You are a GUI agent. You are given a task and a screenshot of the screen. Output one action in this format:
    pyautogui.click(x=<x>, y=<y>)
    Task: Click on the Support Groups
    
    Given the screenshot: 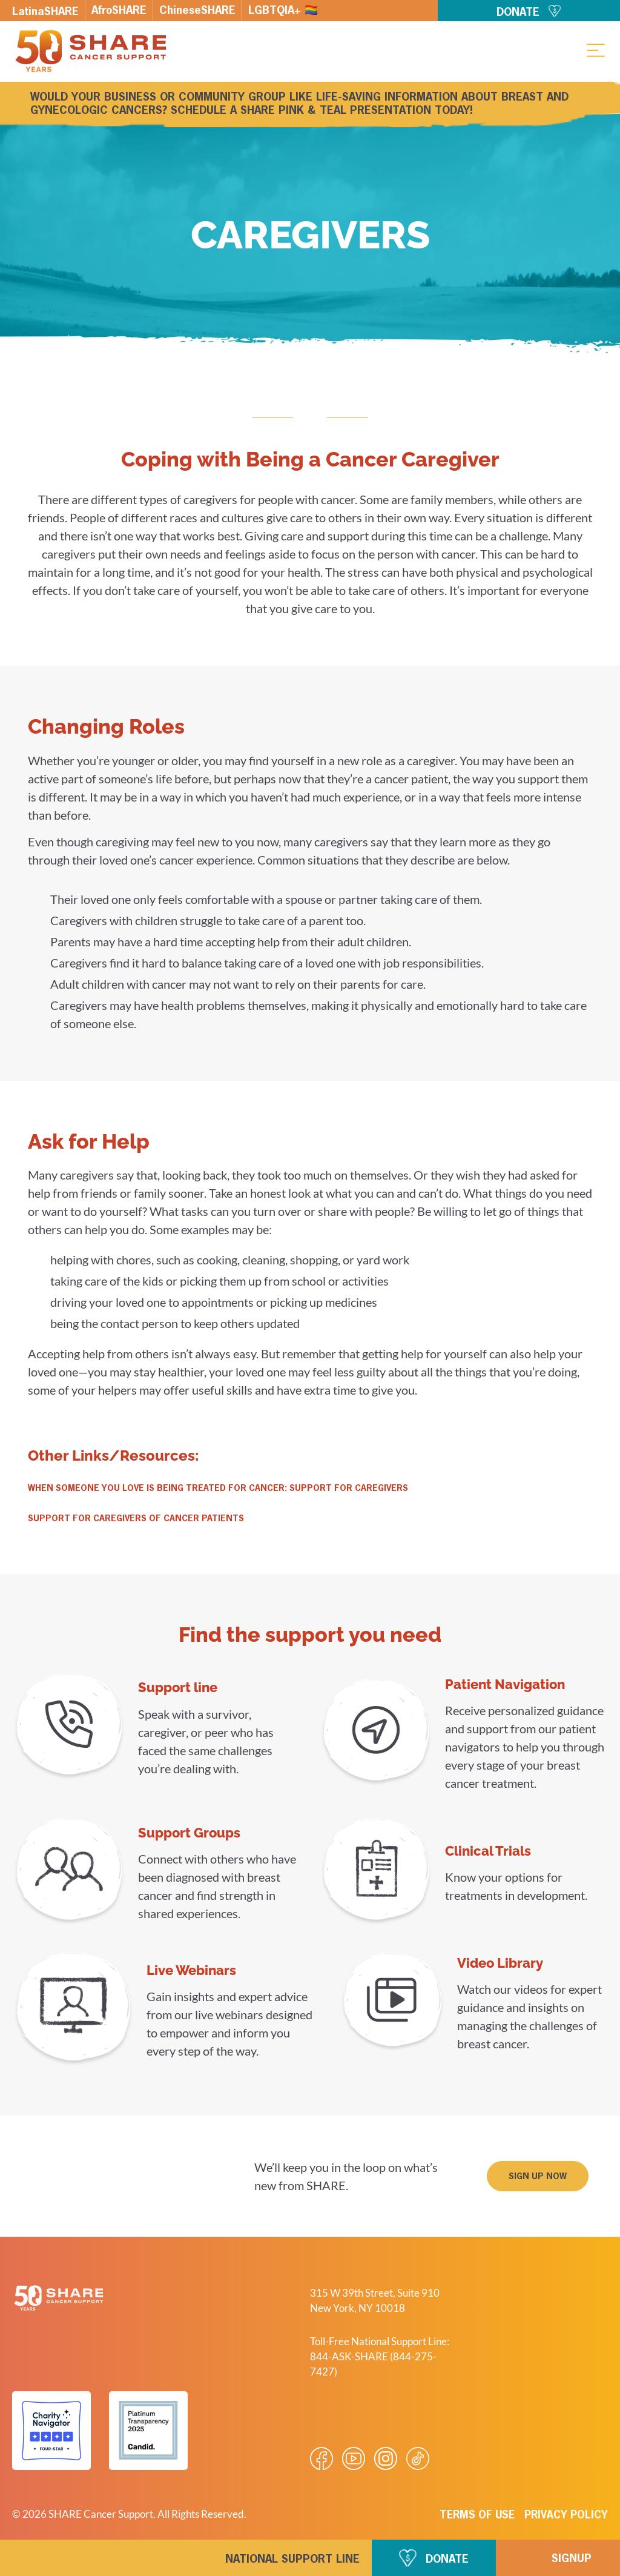 What is the action you would take?
    pyautogui.click(x=189, y=1833)
    